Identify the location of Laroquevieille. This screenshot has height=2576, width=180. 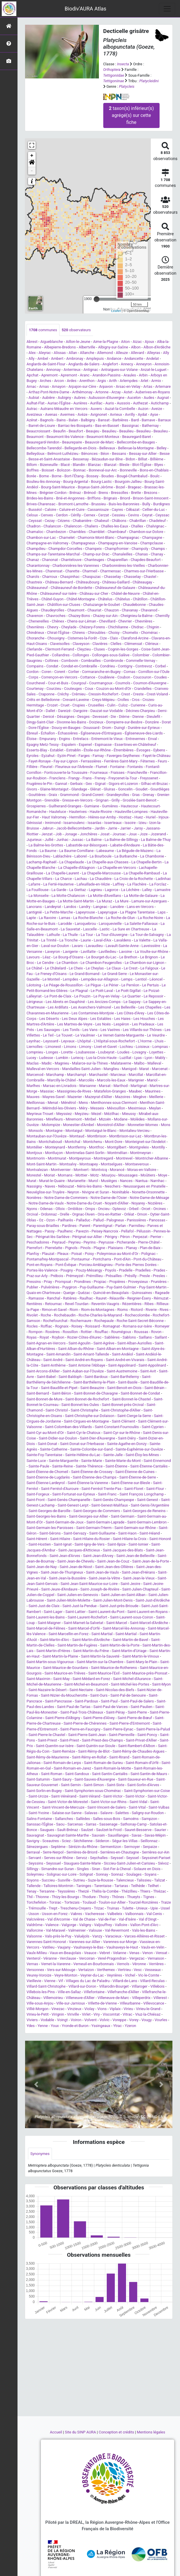
(110, 923).